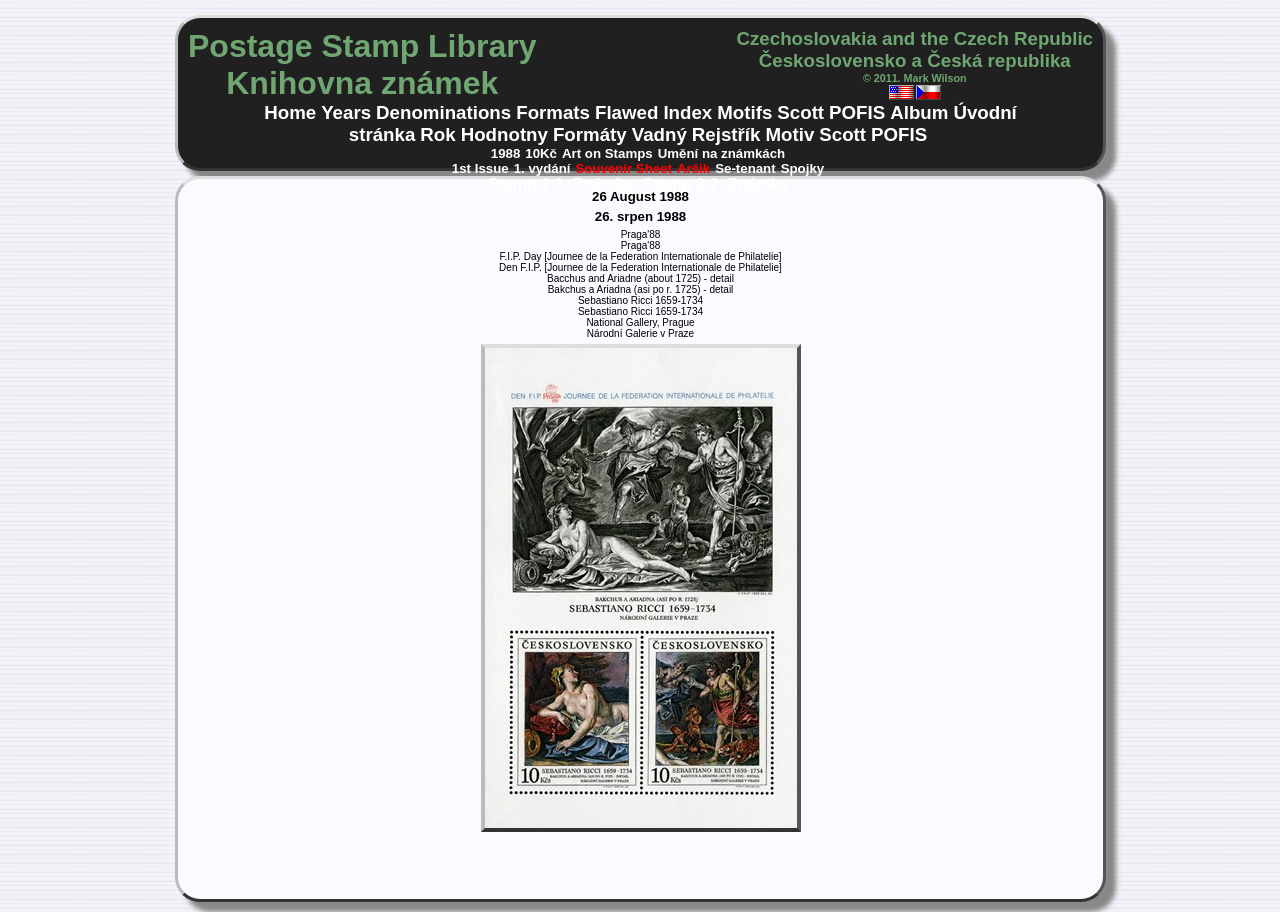 The height and width of the screenshot is (912, 1280). I want to click on 10Kč, so click(541, 153).